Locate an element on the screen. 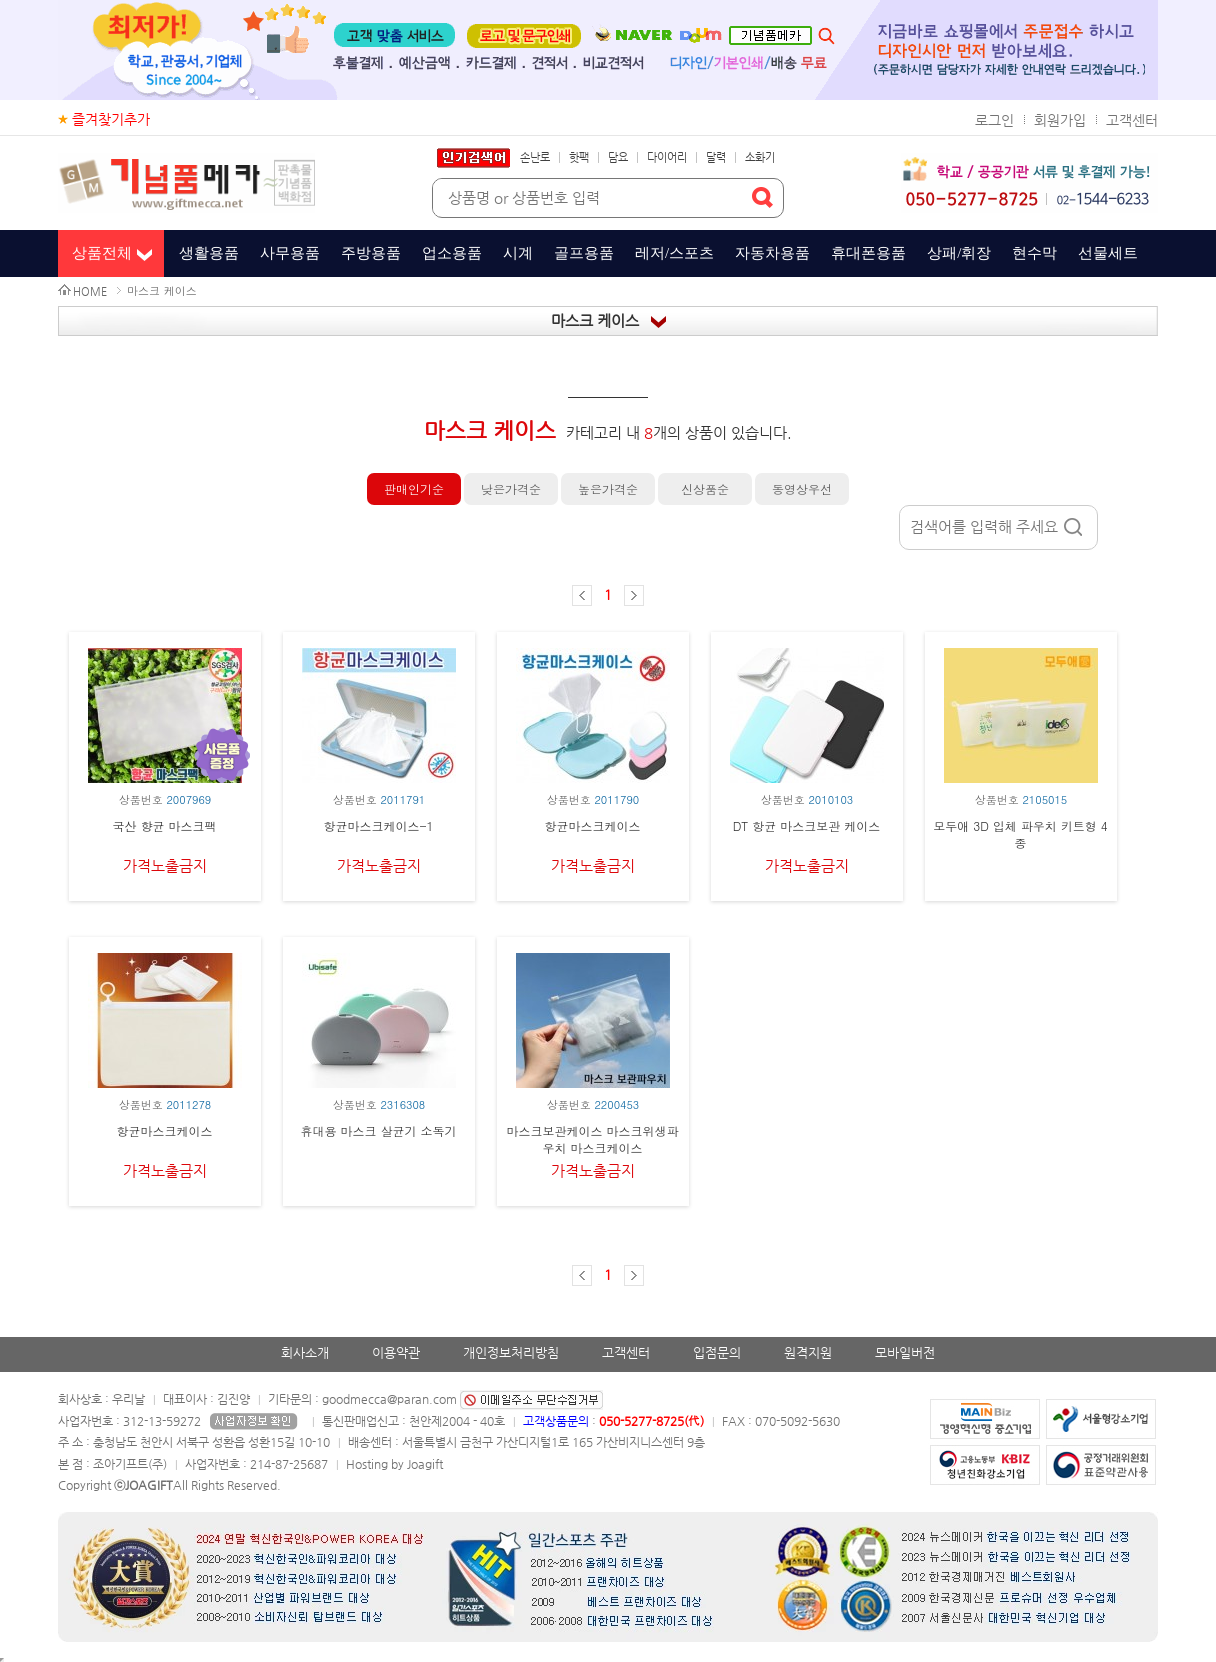 This screenshot has width=1216, height=1662. 판매인기순 is located at coordinates (414, 488).